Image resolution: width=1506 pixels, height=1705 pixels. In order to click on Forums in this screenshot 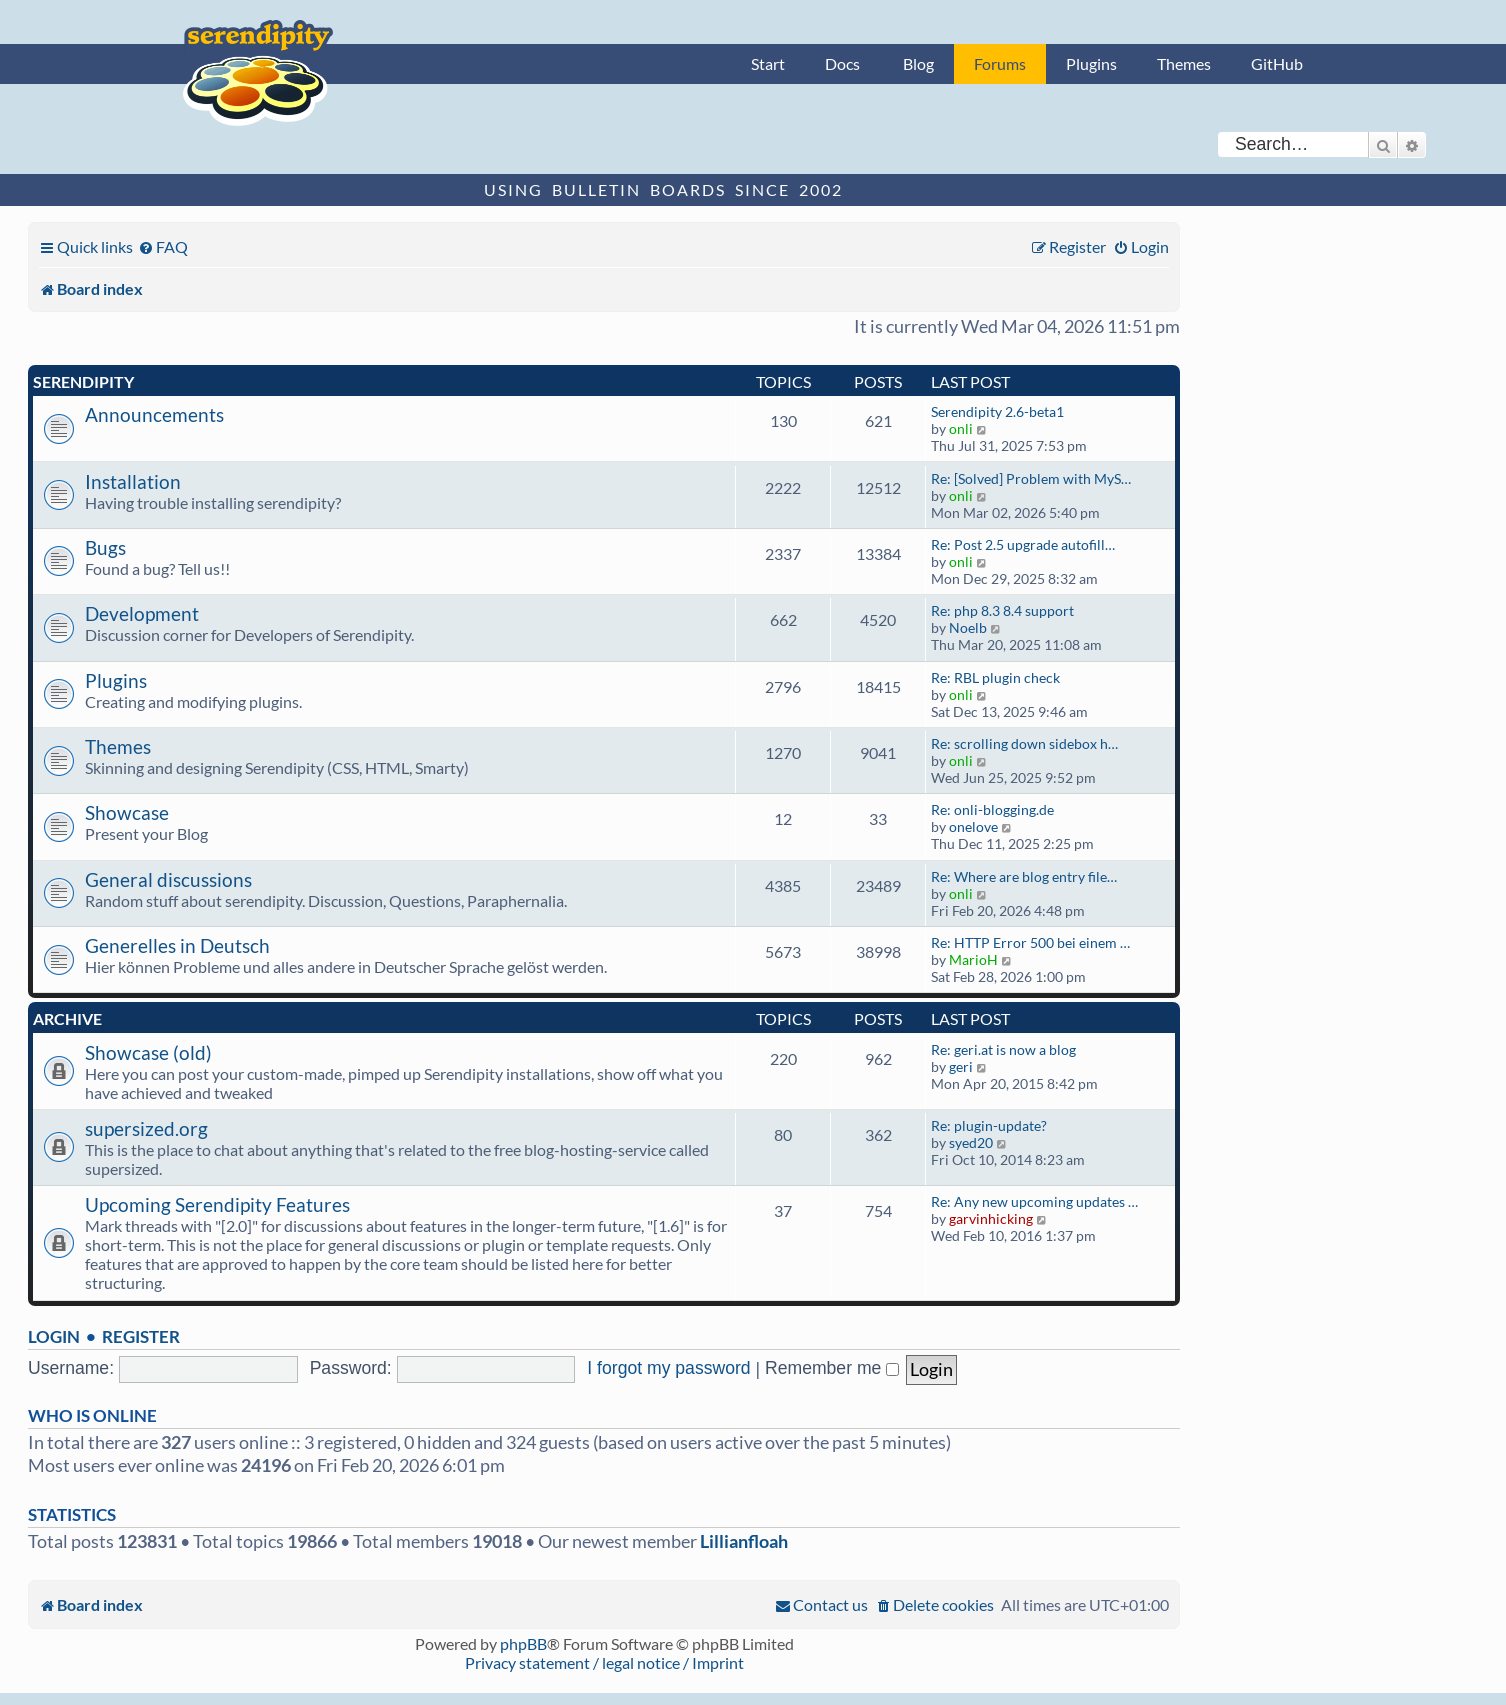, I will do `click(1000, 63)`.